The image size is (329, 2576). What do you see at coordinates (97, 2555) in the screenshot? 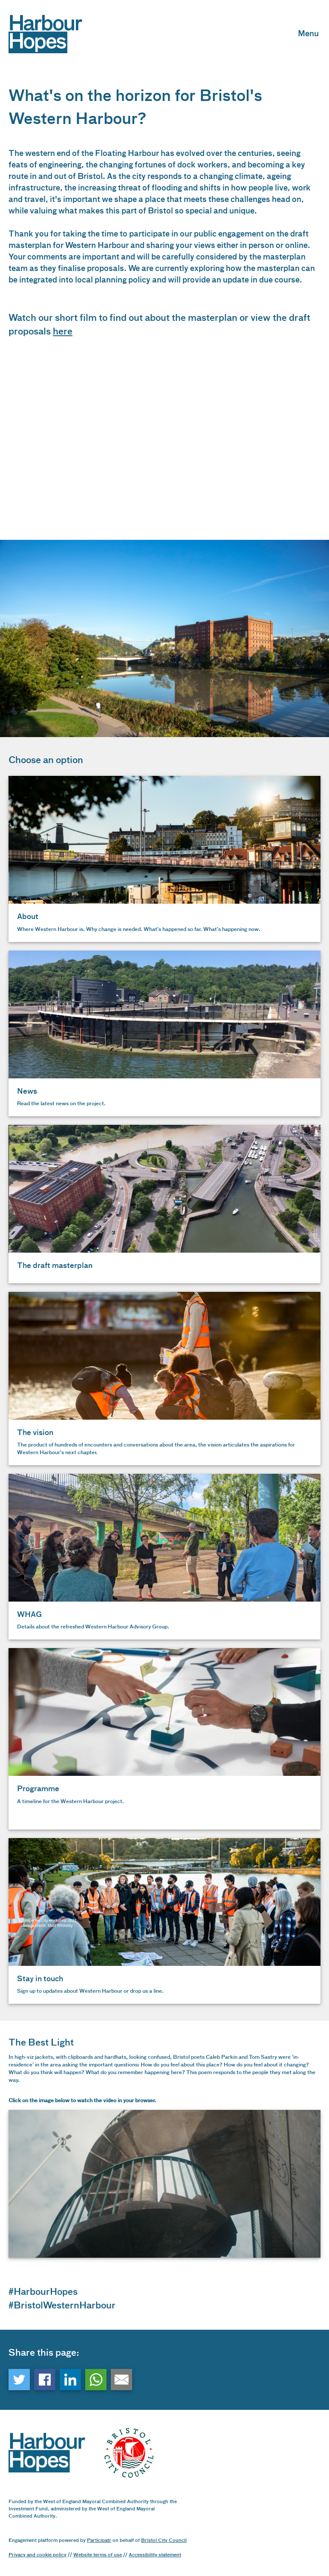
I see `Website terms of use` at bounding box center [97, 2555].